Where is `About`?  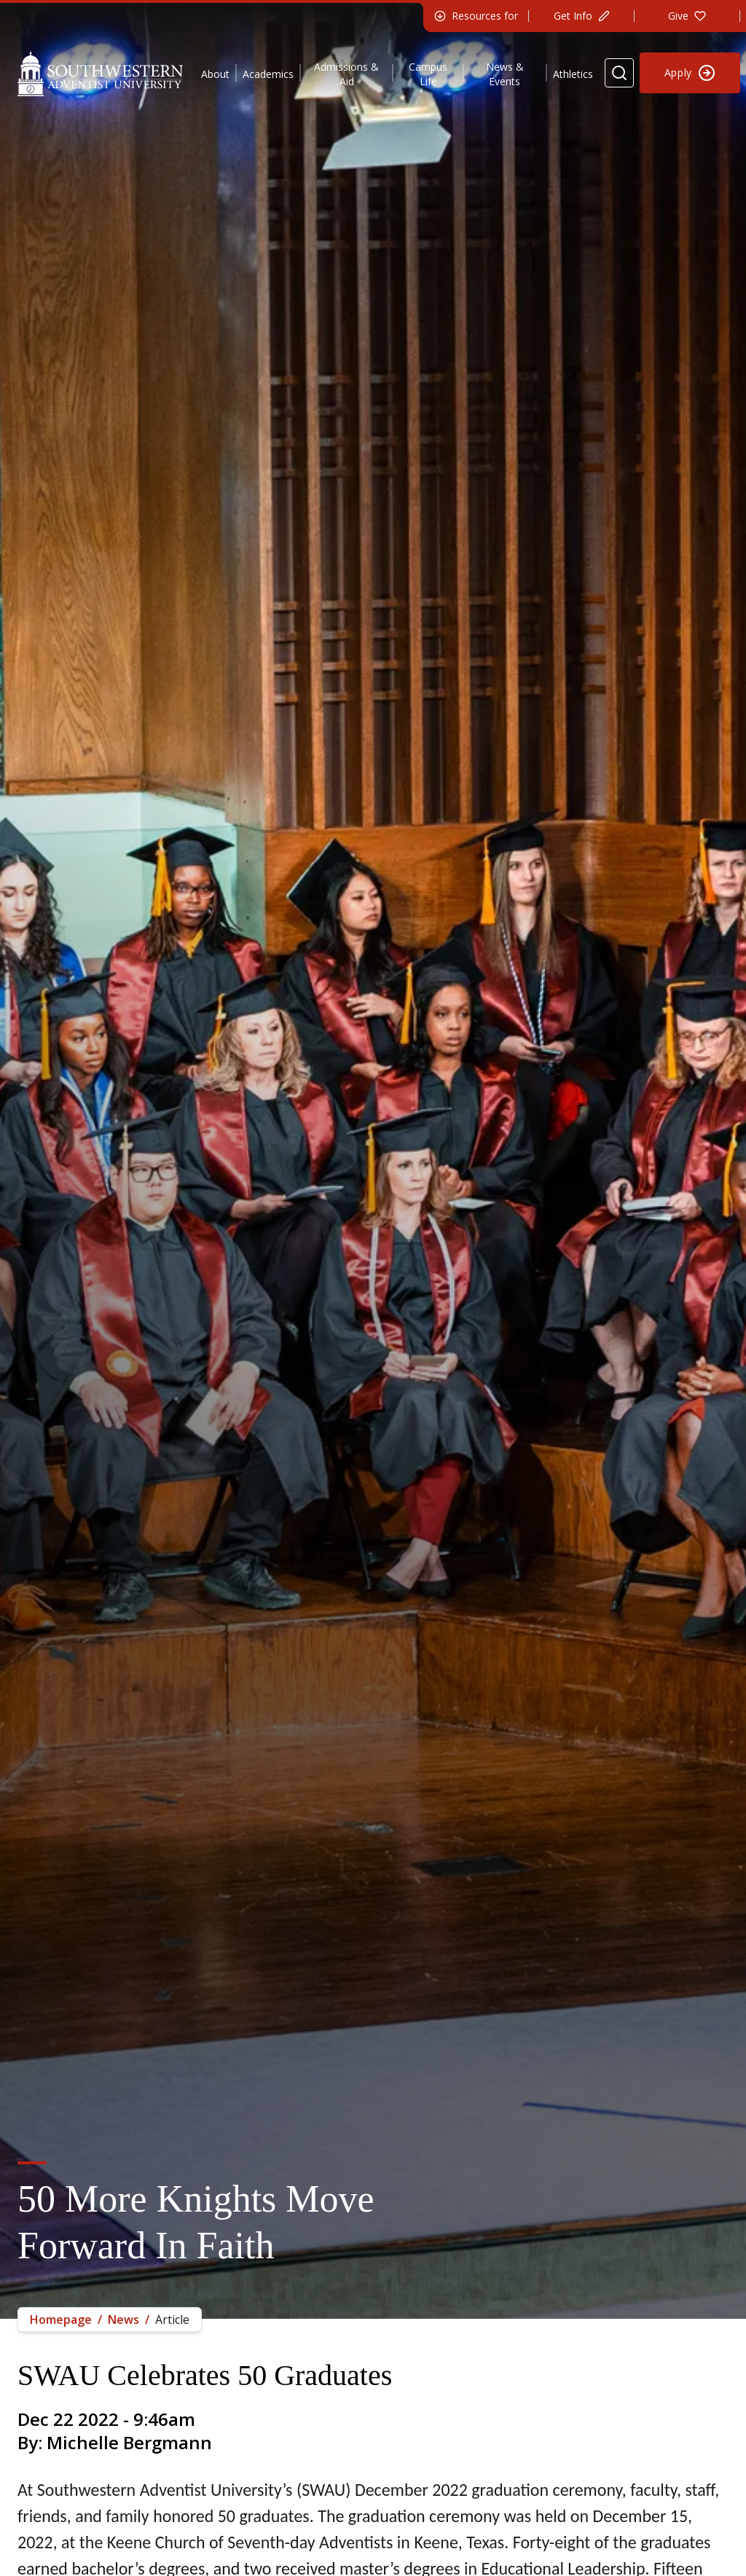 About is located at coordinates (215, 74).